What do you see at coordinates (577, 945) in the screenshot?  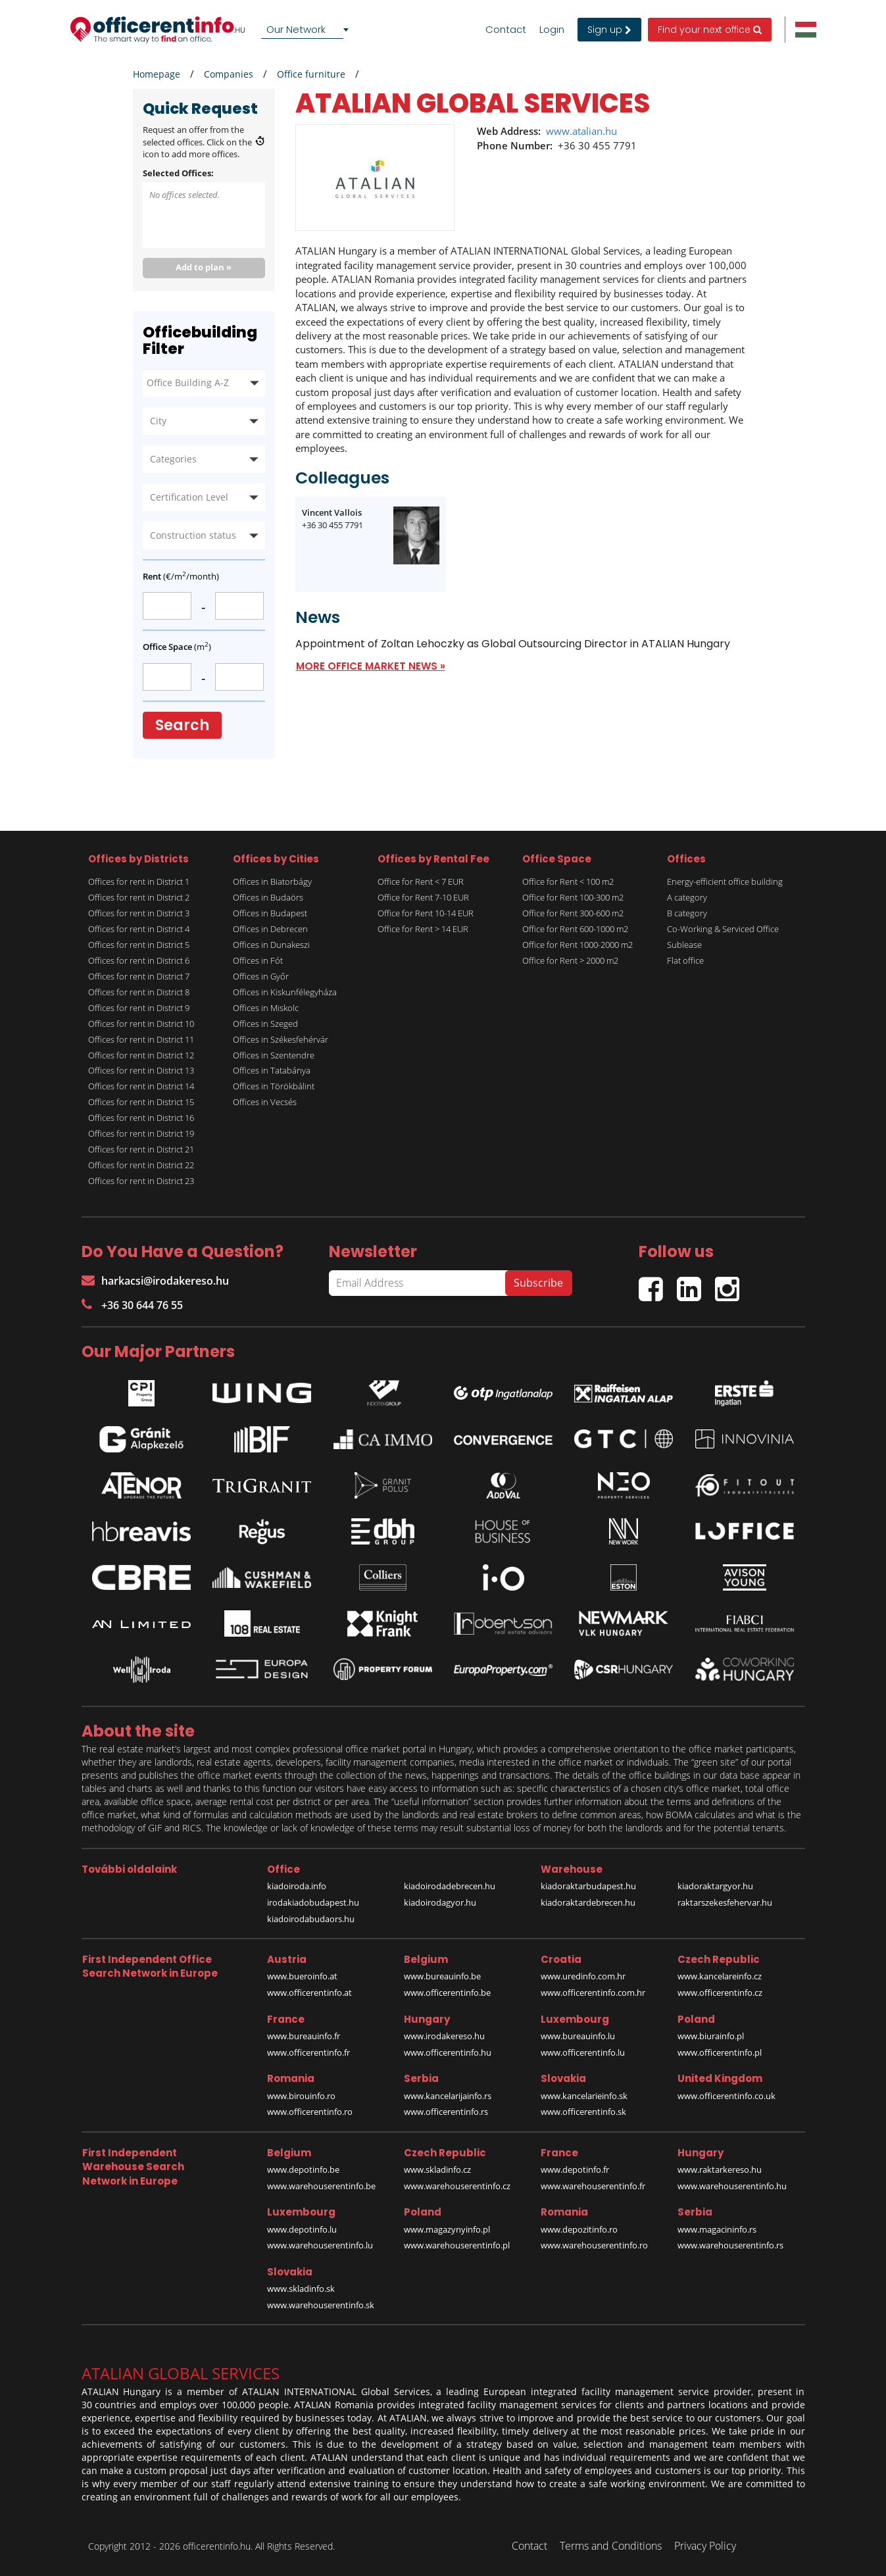 I see `Office for Rent 1000-2000 m2` at bounding box center [577, 945].